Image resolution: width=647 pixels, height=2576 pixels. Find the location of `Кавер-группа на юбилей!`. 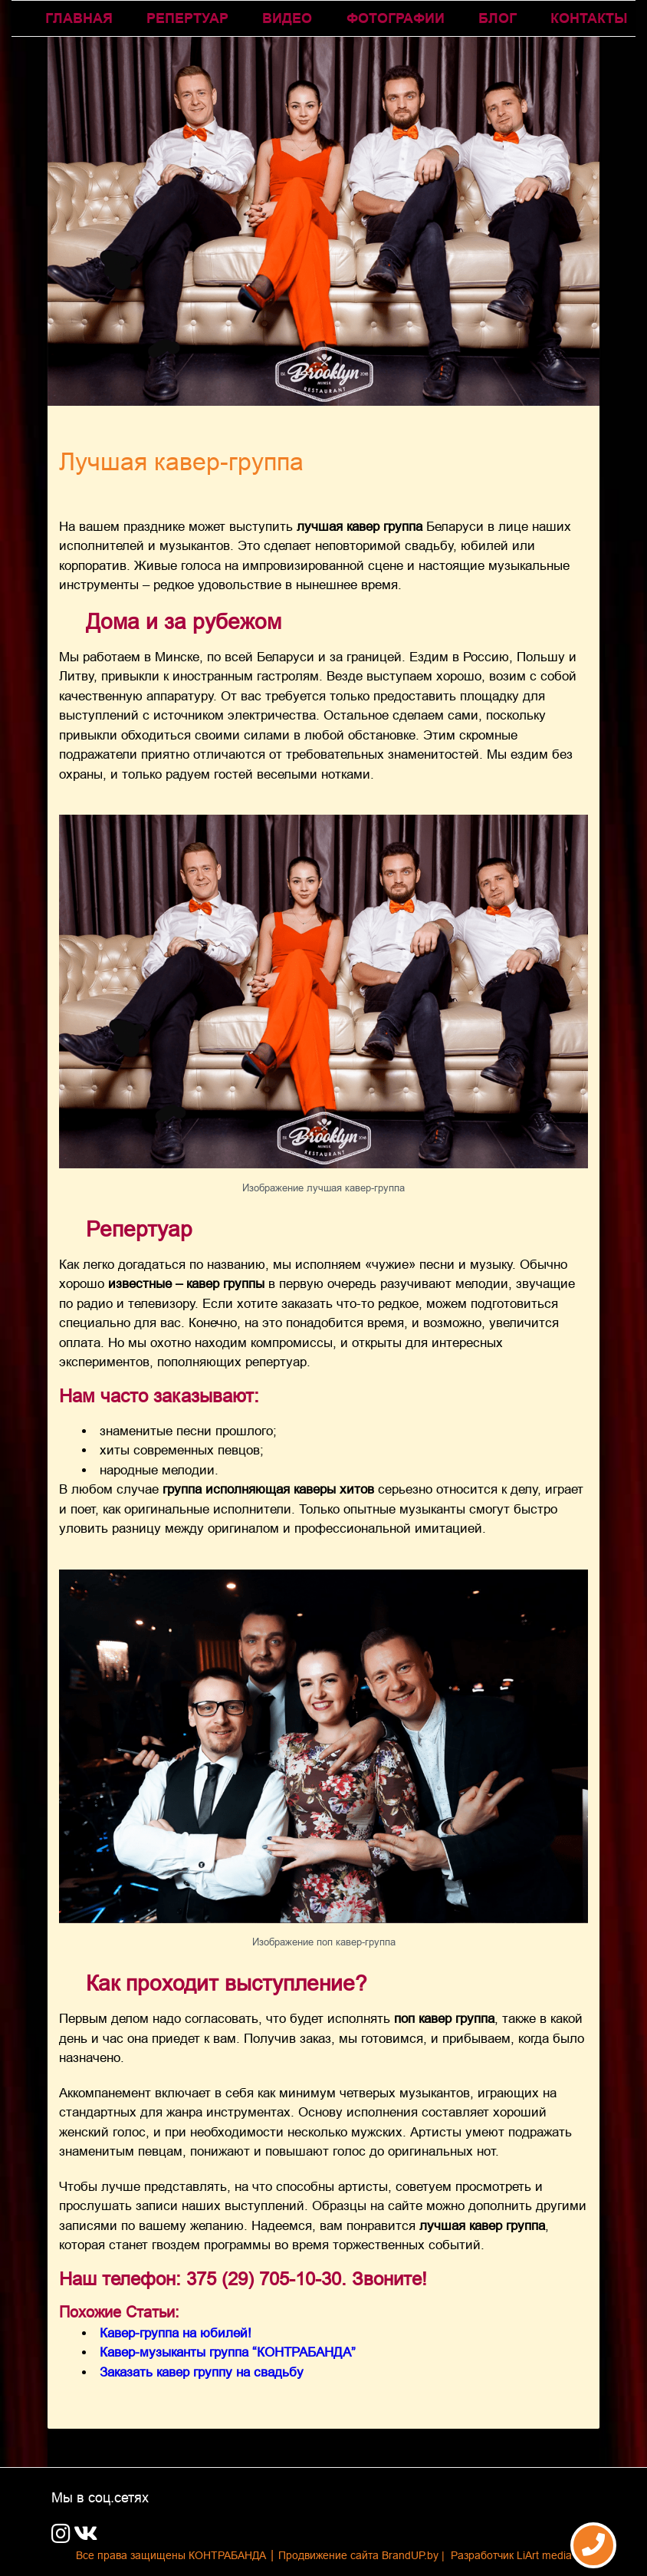

Кавер-группа на юбилей! is located at coordinates (175, 2333).